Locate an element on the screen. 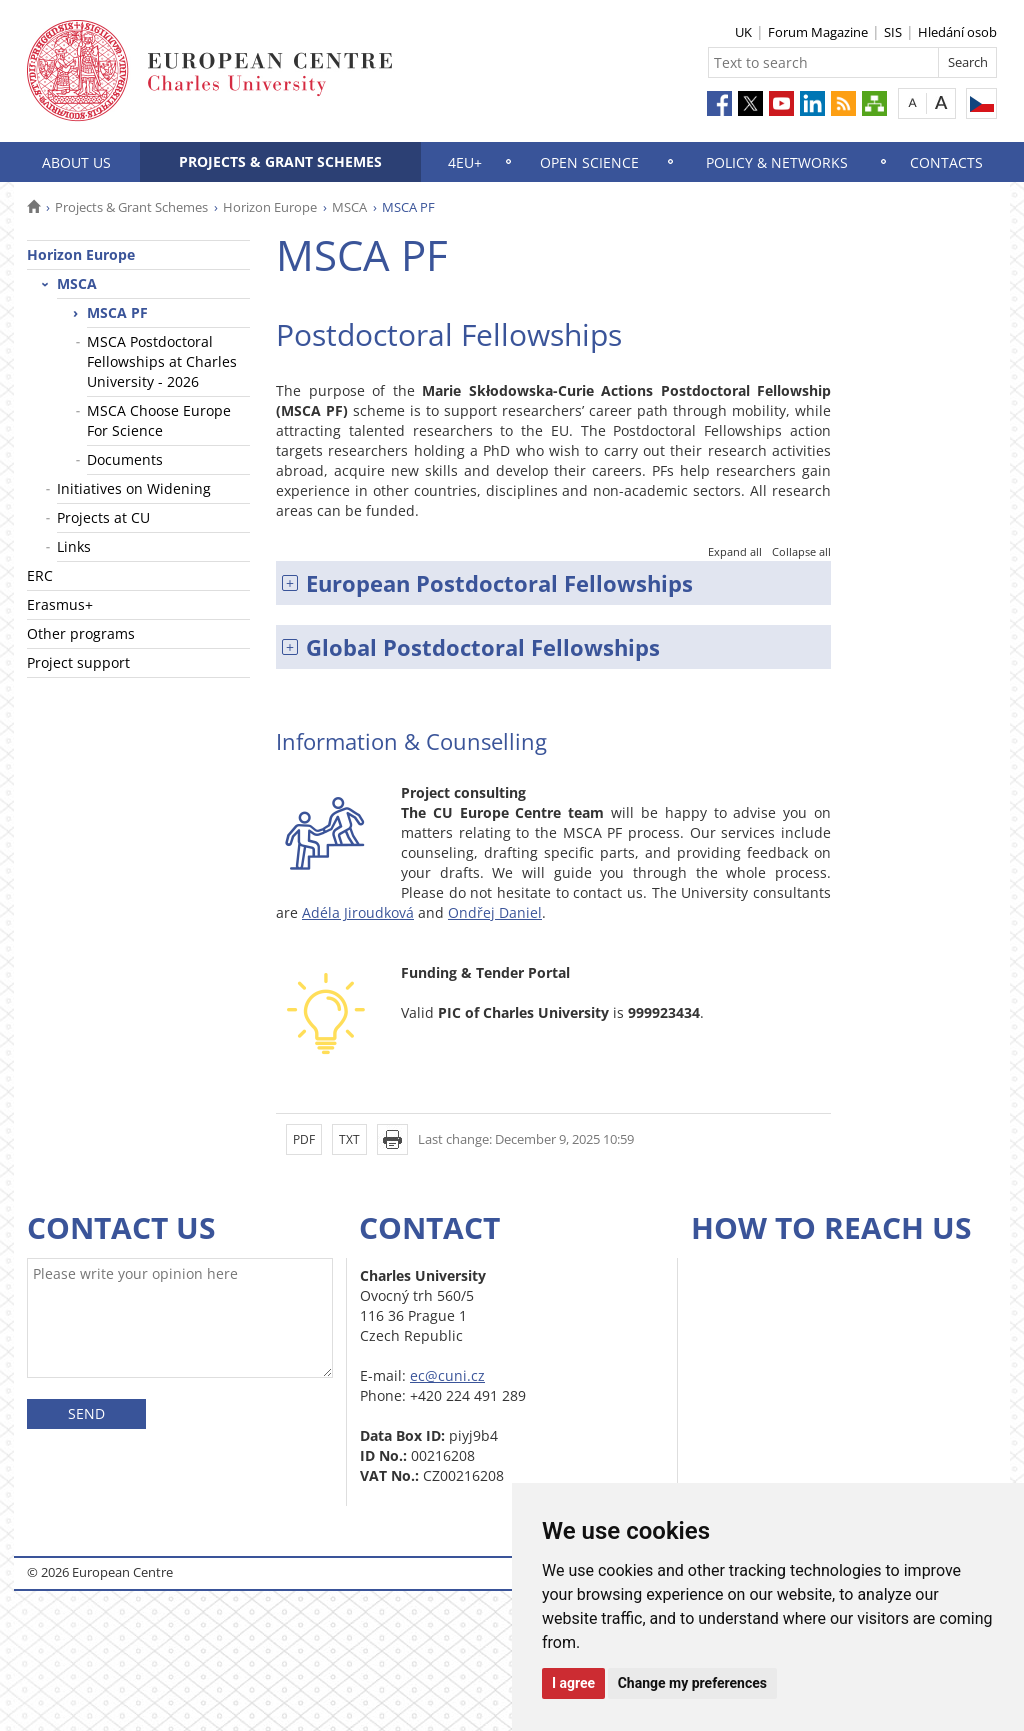  MSCA is located at coordinates (349, 207).